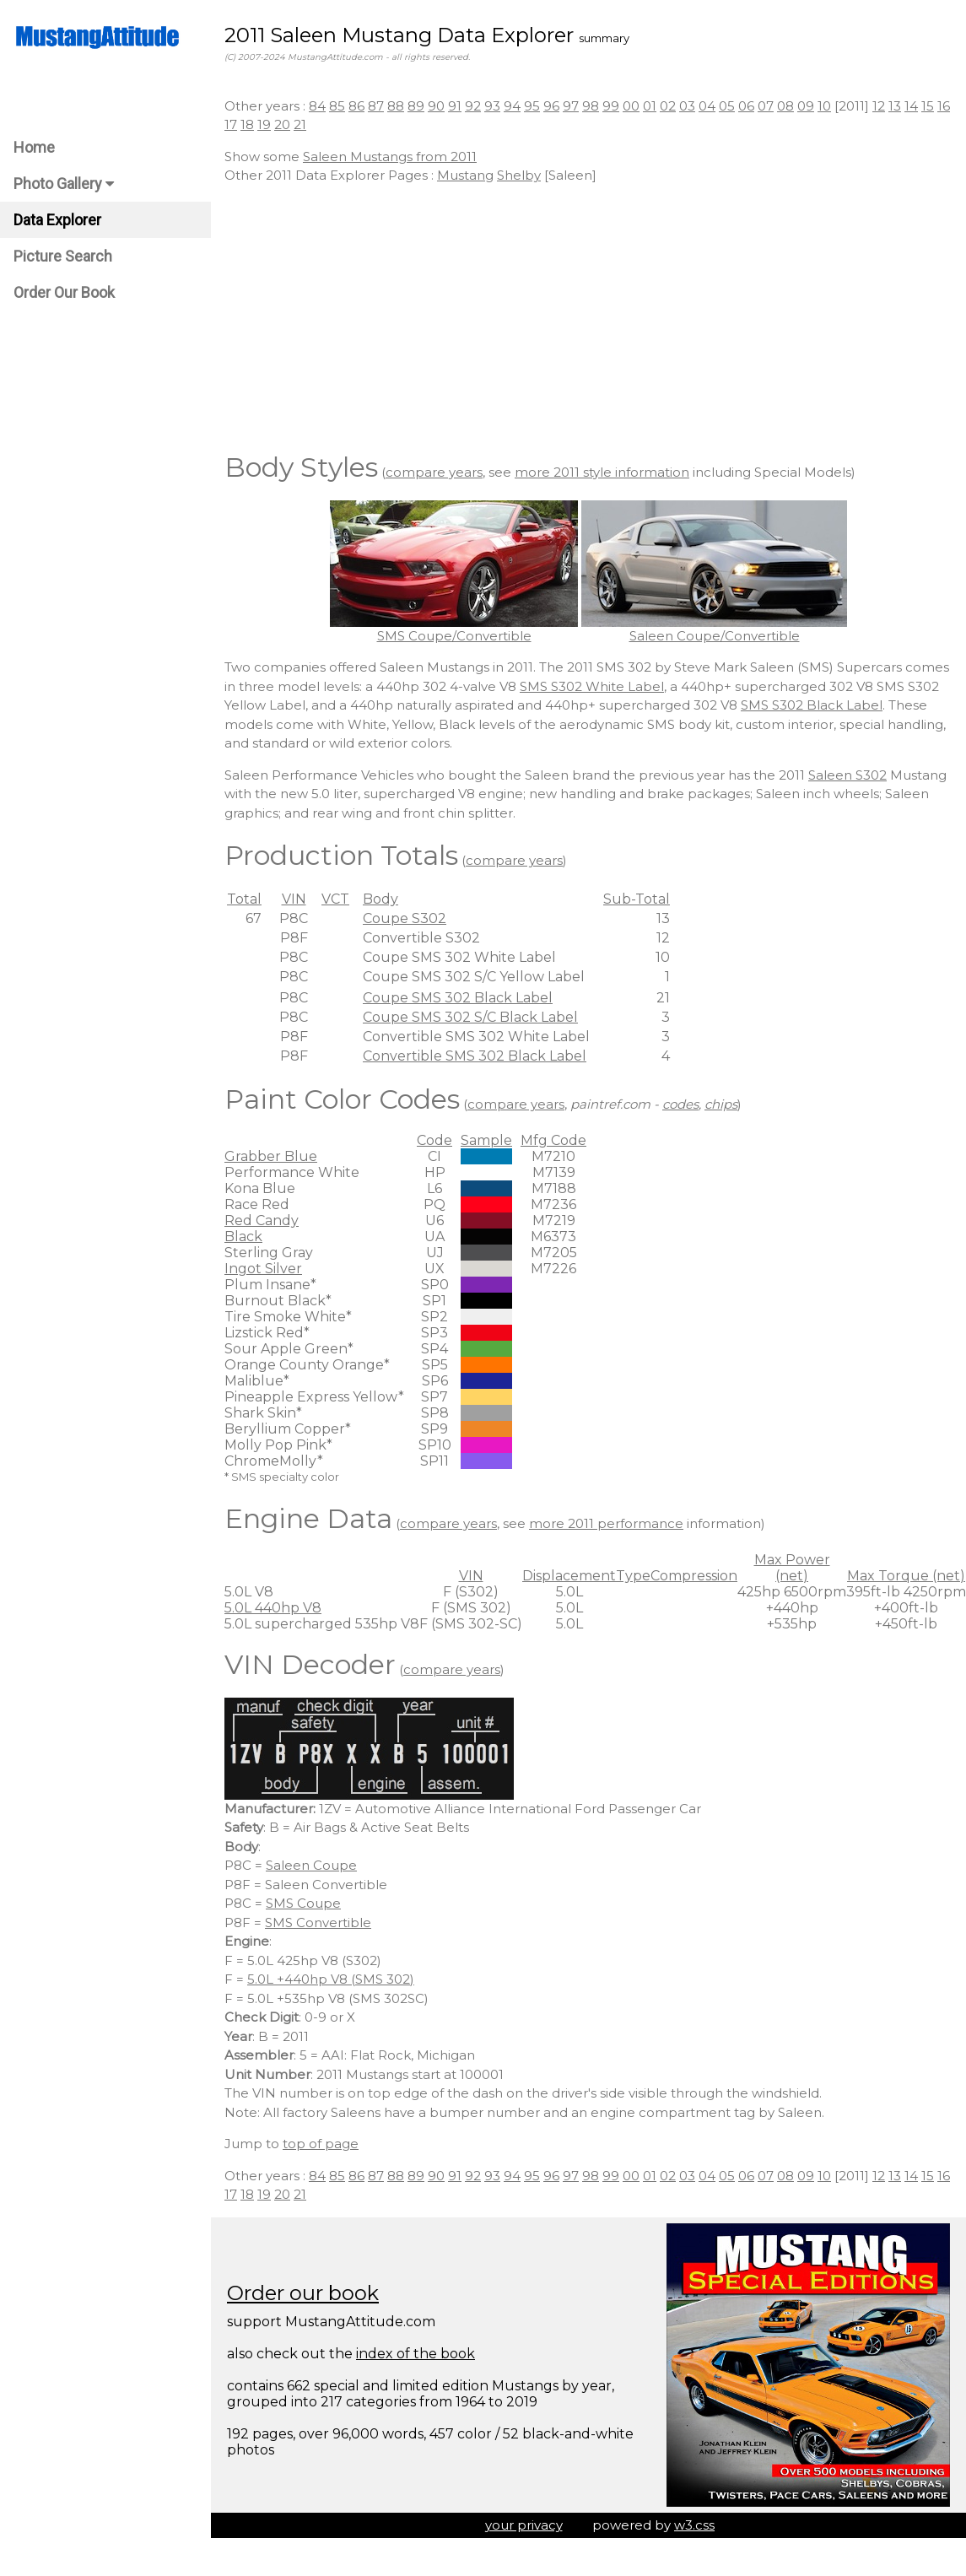 The image size is (966, 2576). Describe the element at coordinates (694, 2525) in the screenshot. I see `w3.css` at that location.